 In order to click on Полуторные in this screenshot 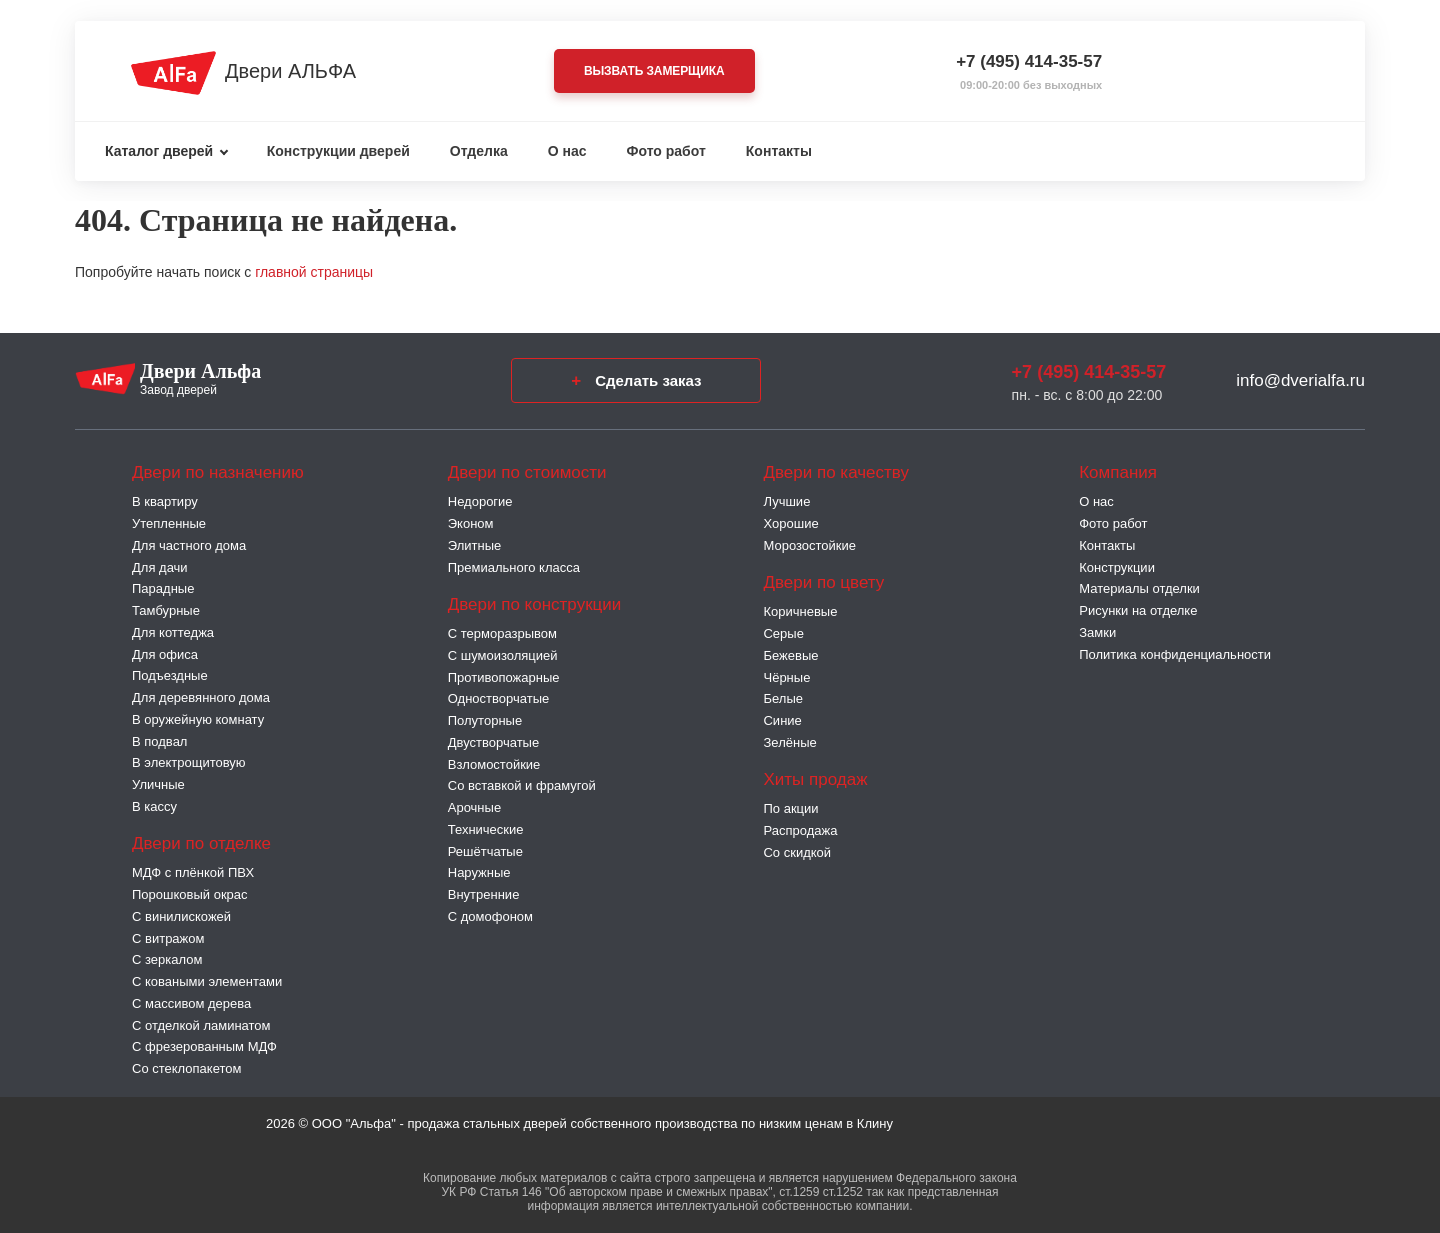, I will do `click(485, 720)`.